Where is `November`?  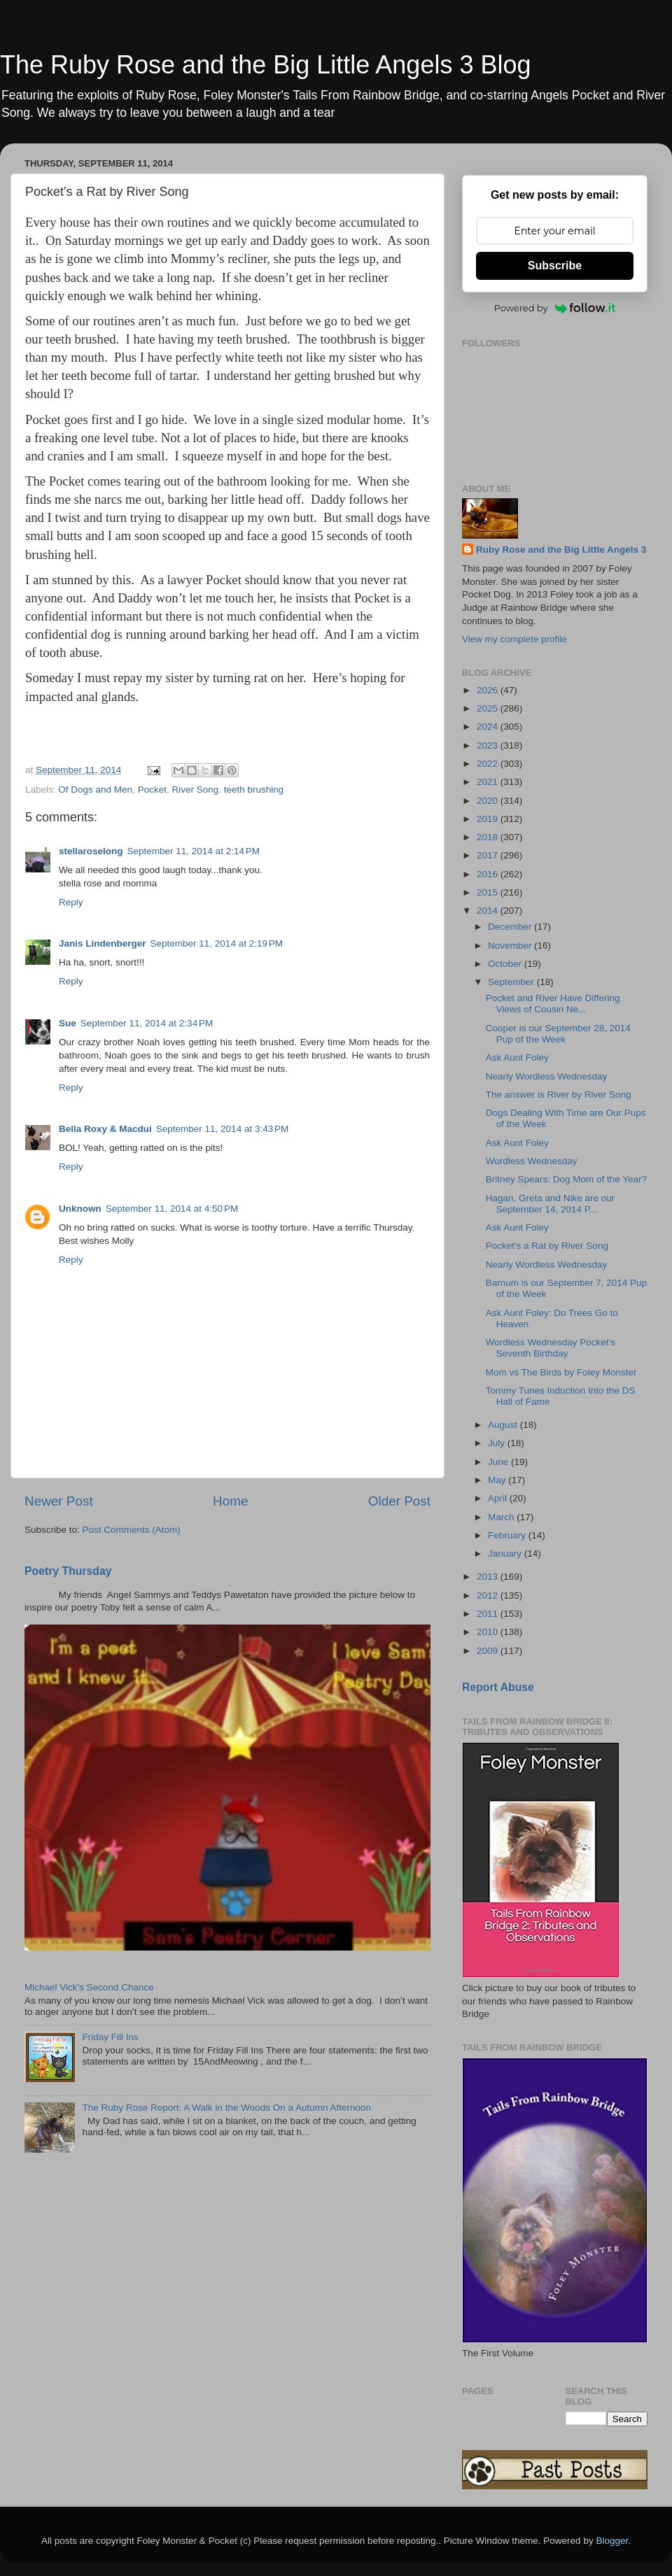 November is located at coordinates (511, 945).